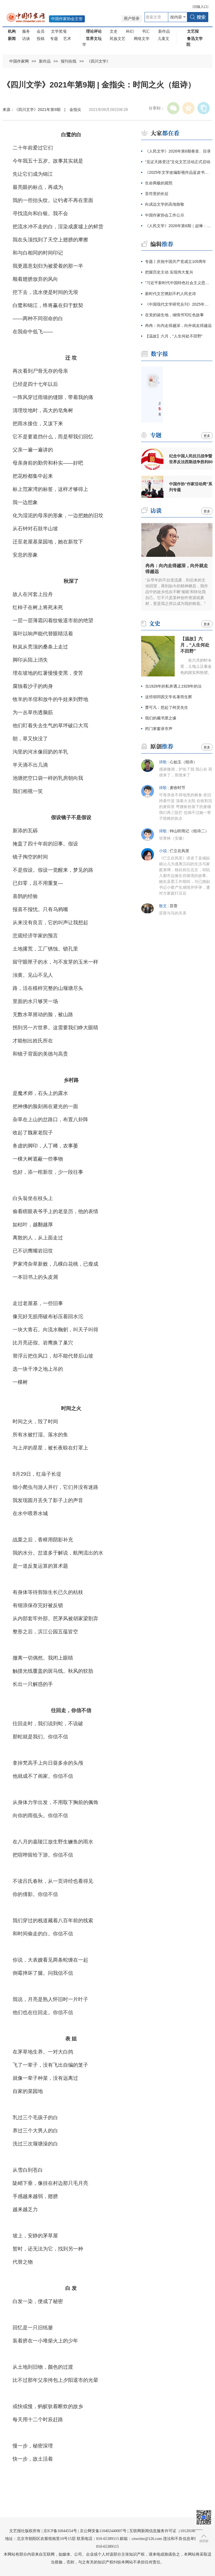 The width and height of the screenshot is (215, 2576). What do you see at coordinates (170, 293) in the screenshot?
I see `新时代文艺镌刻不朽人民史诗` at bounding box center [170, 293].